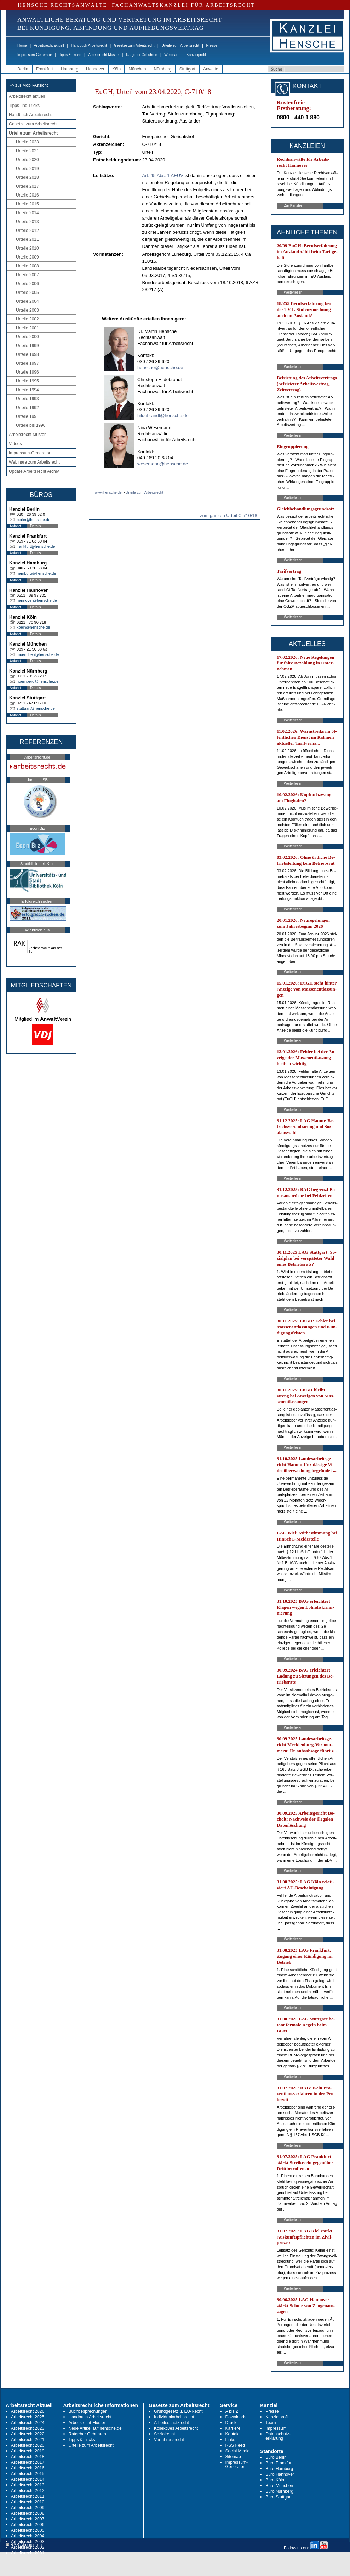 This screenshot has width=350, height=2576. I want to click on Urteile 1996, so click(27, 372).